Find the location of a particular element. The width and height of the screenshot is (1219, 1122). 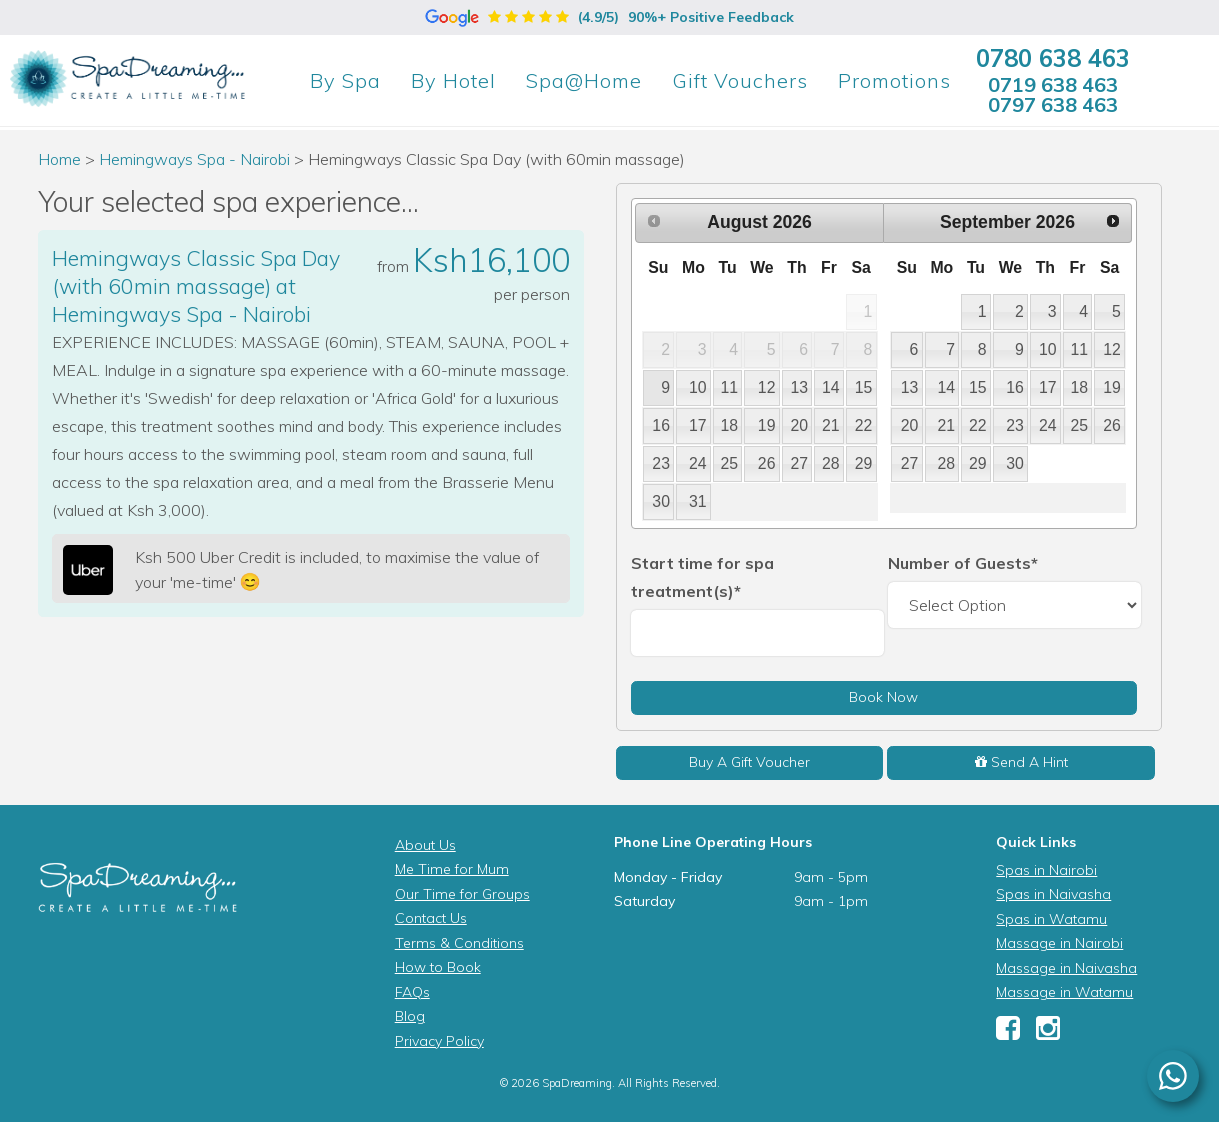

Start time for spa treatment(s)* is located at coordinates (702, 577).